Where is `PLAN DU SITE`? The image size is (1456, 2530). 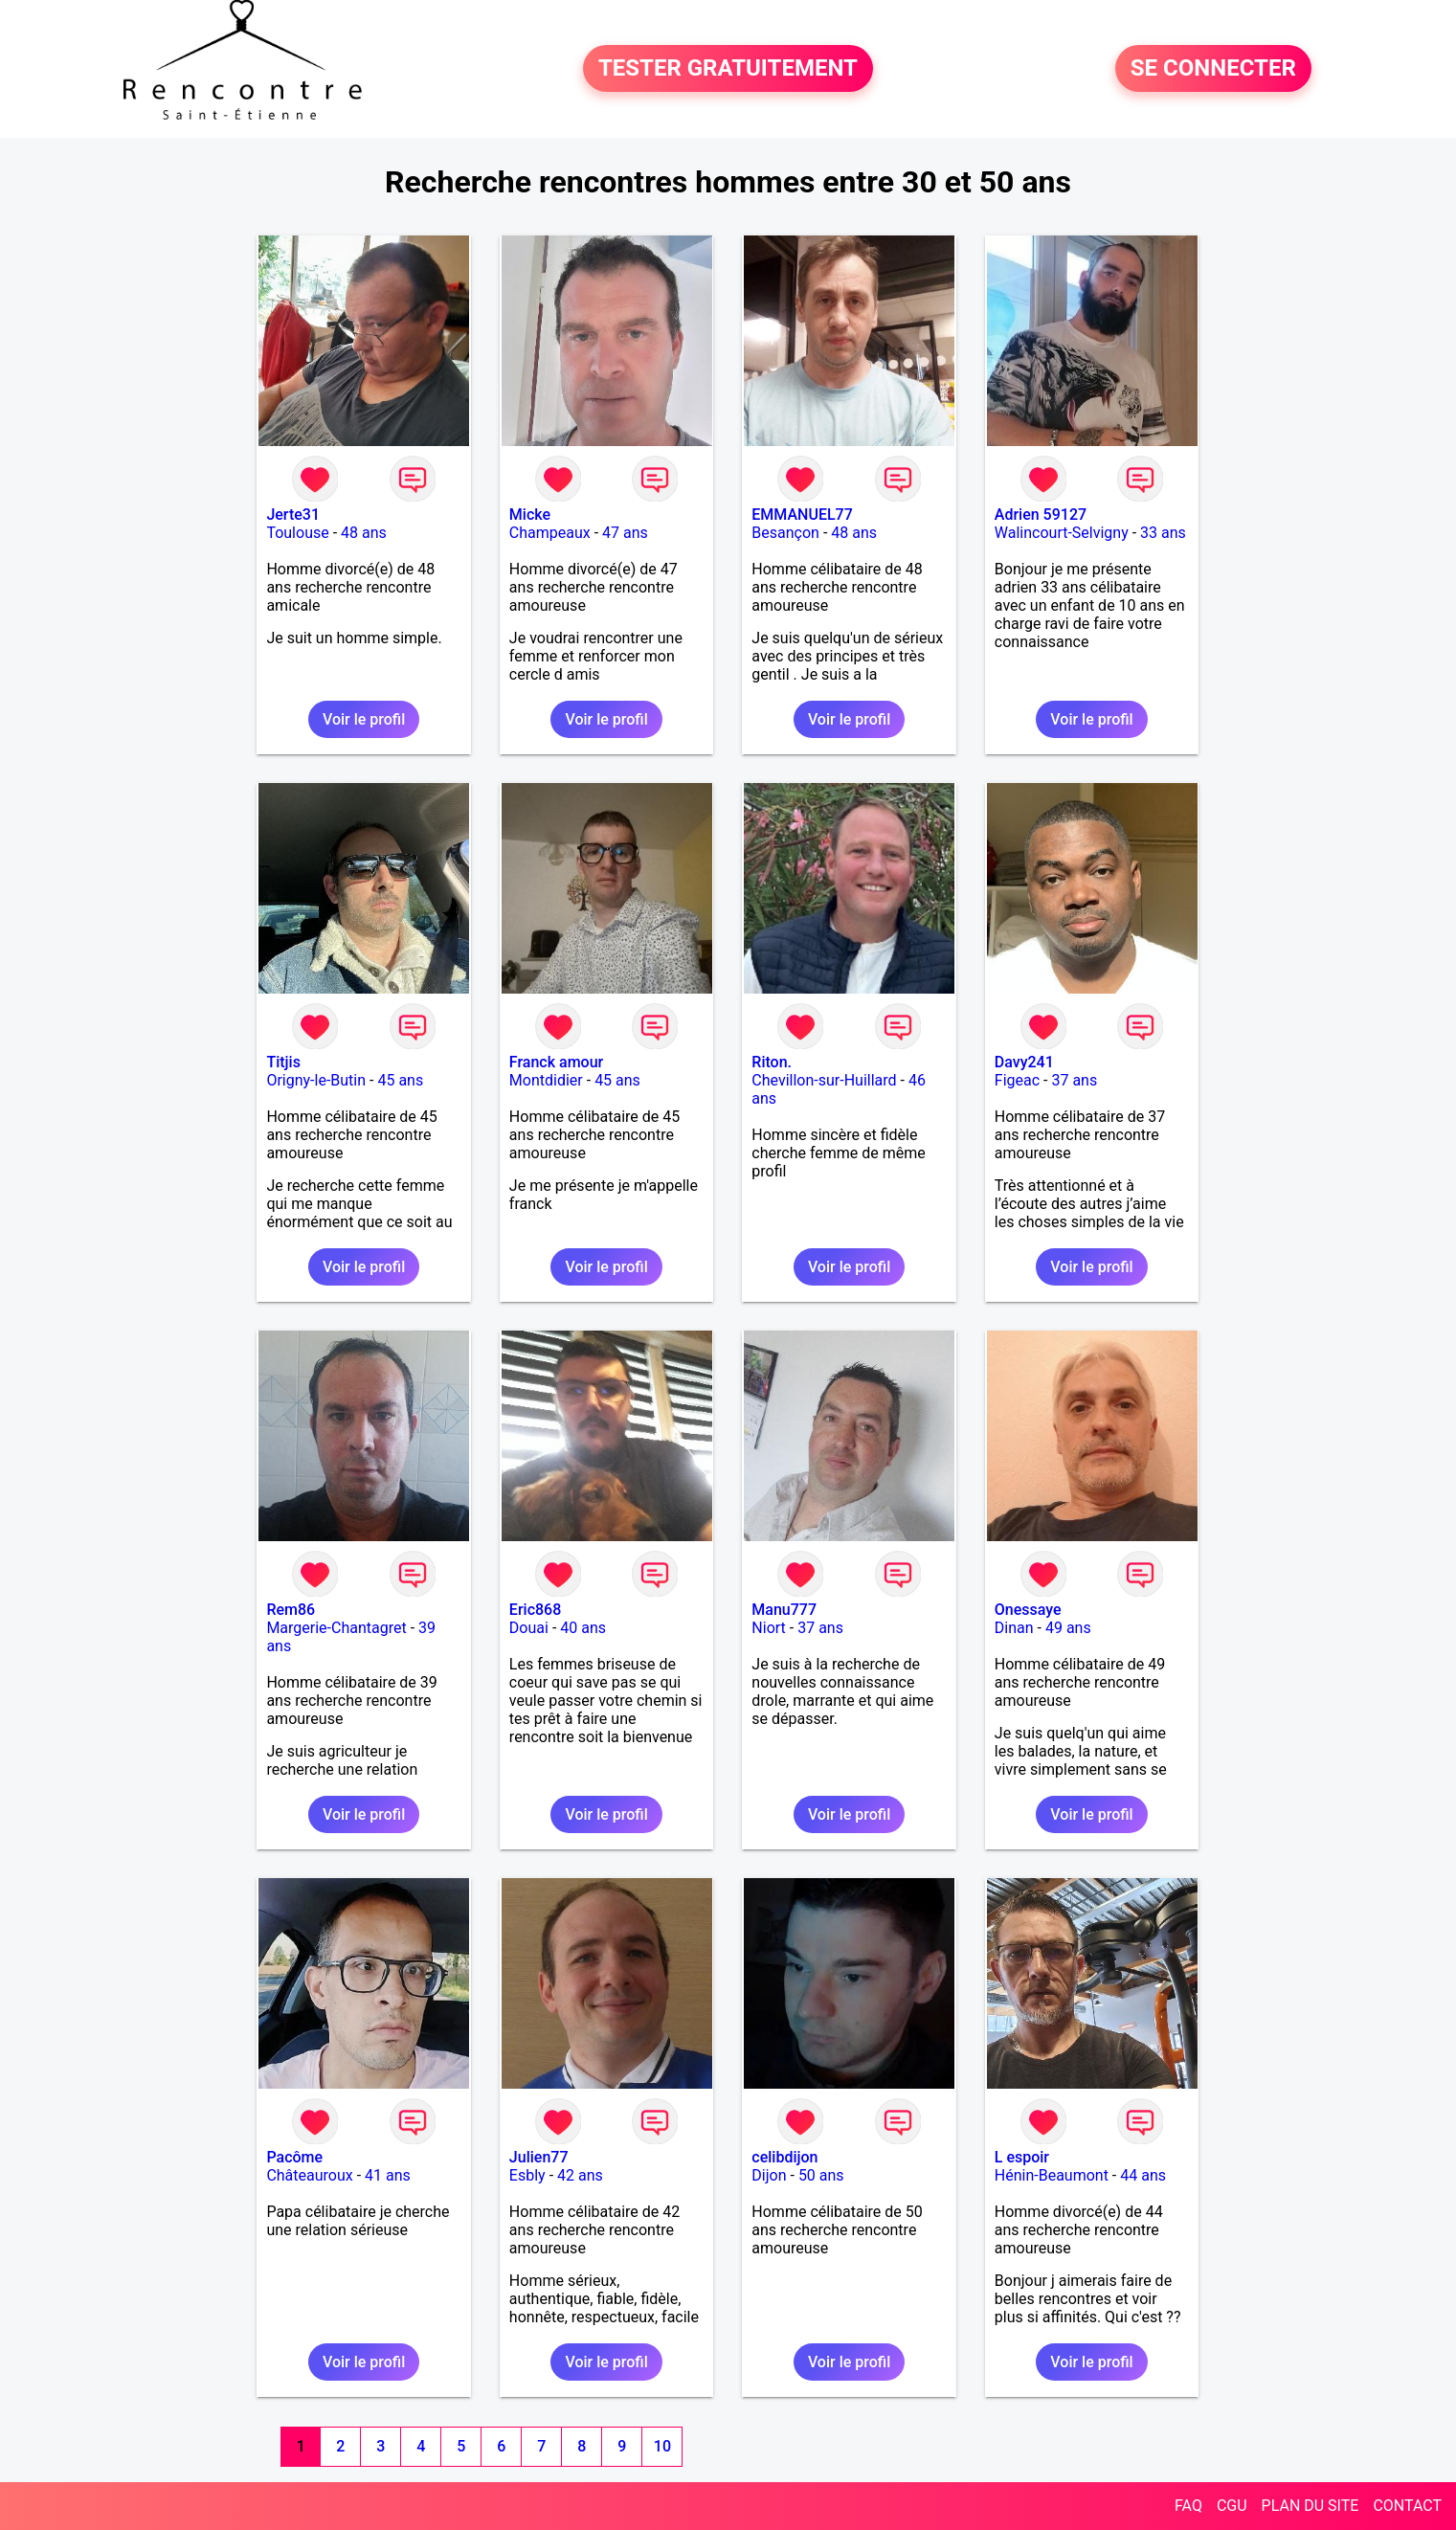
PLAN DU SITE is located at coordinates (1310, 2505).